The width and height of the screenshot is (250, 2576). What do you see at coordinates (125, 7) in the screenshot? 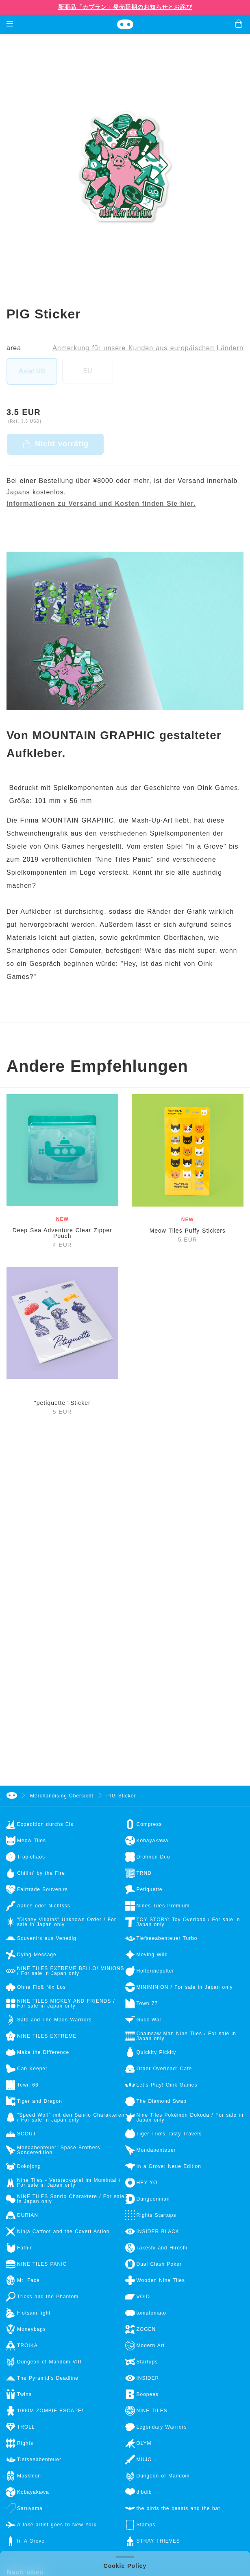
I see `新商品「カブラン」発売延期のお知らせとお詫び` at bounding box center [125, 7].